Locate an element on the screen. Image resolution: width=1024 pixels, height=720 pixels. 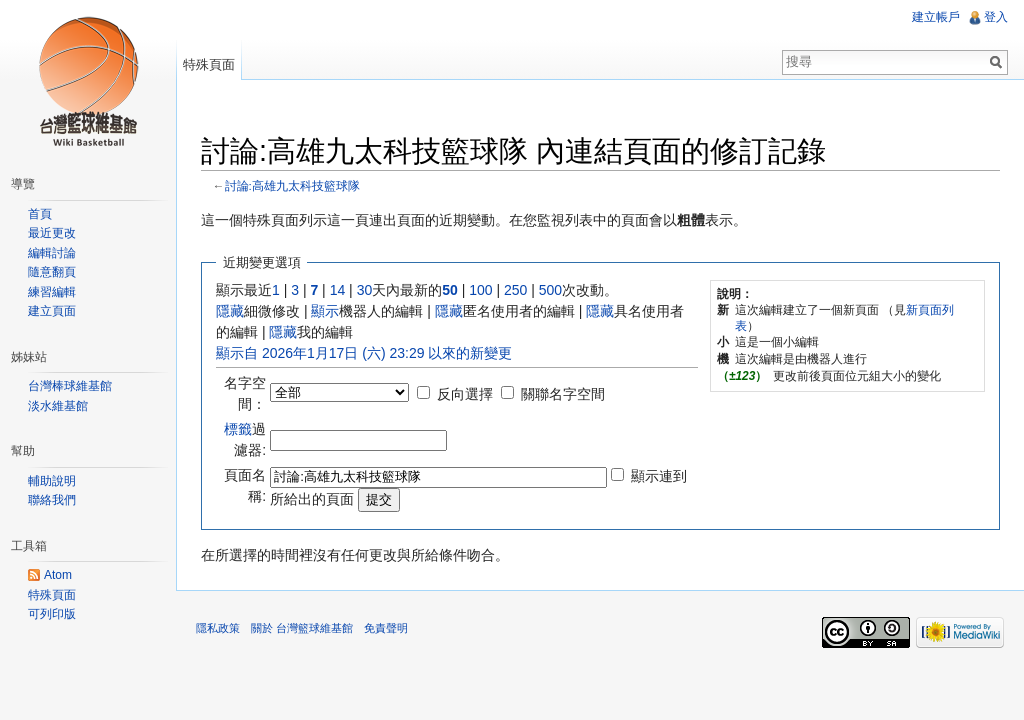
特殊頁面 is located at coordinates (209, 64).